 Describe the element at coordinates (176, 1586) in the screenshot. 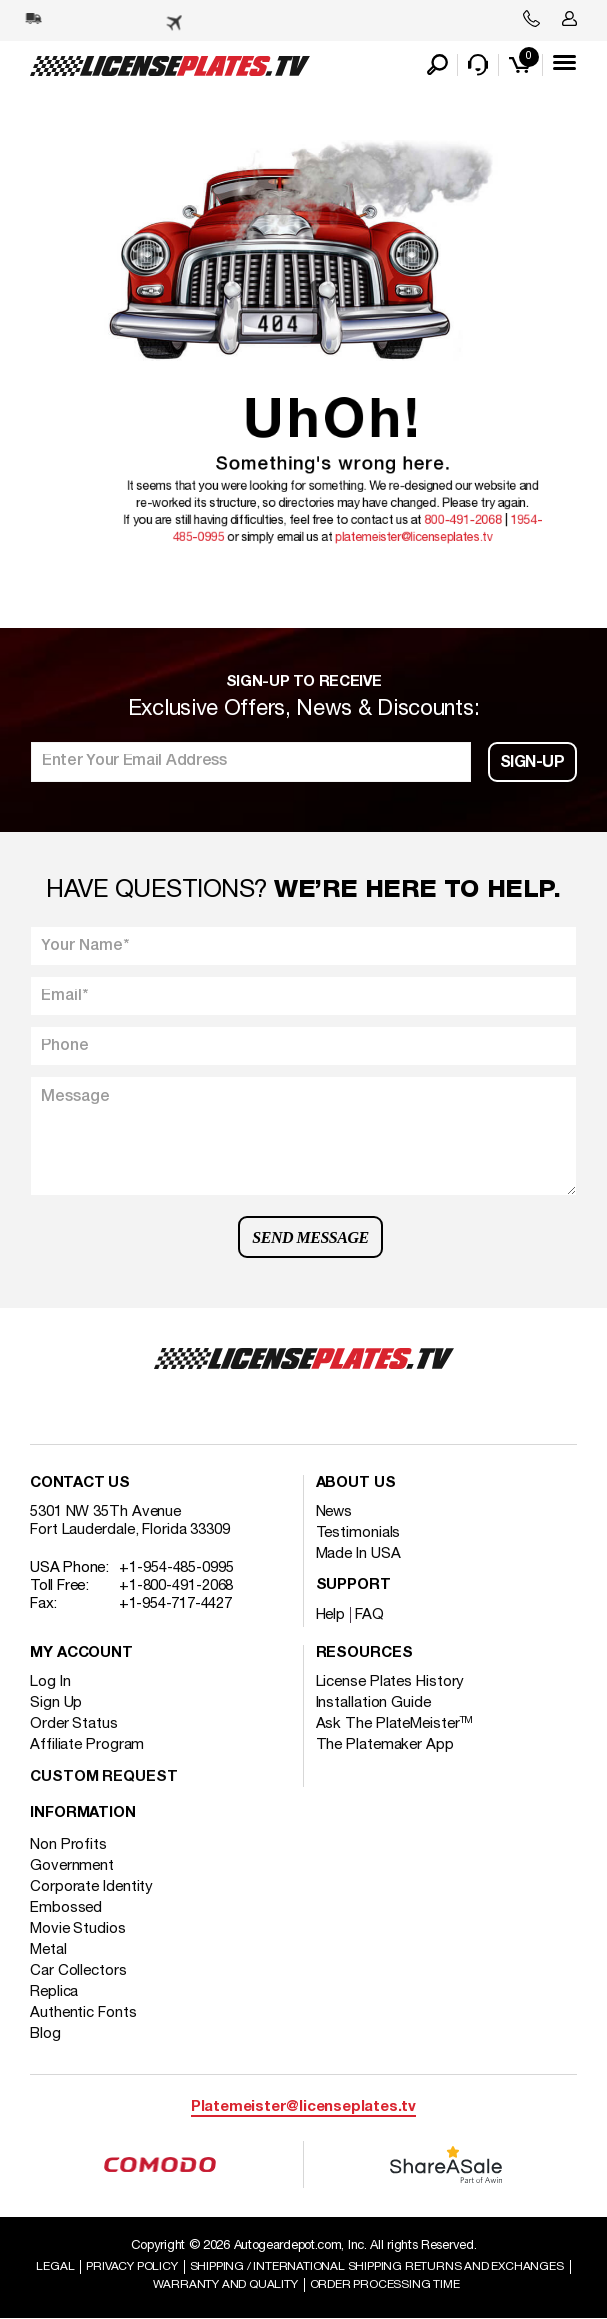

I see `+1-800-491-2068` at that location.